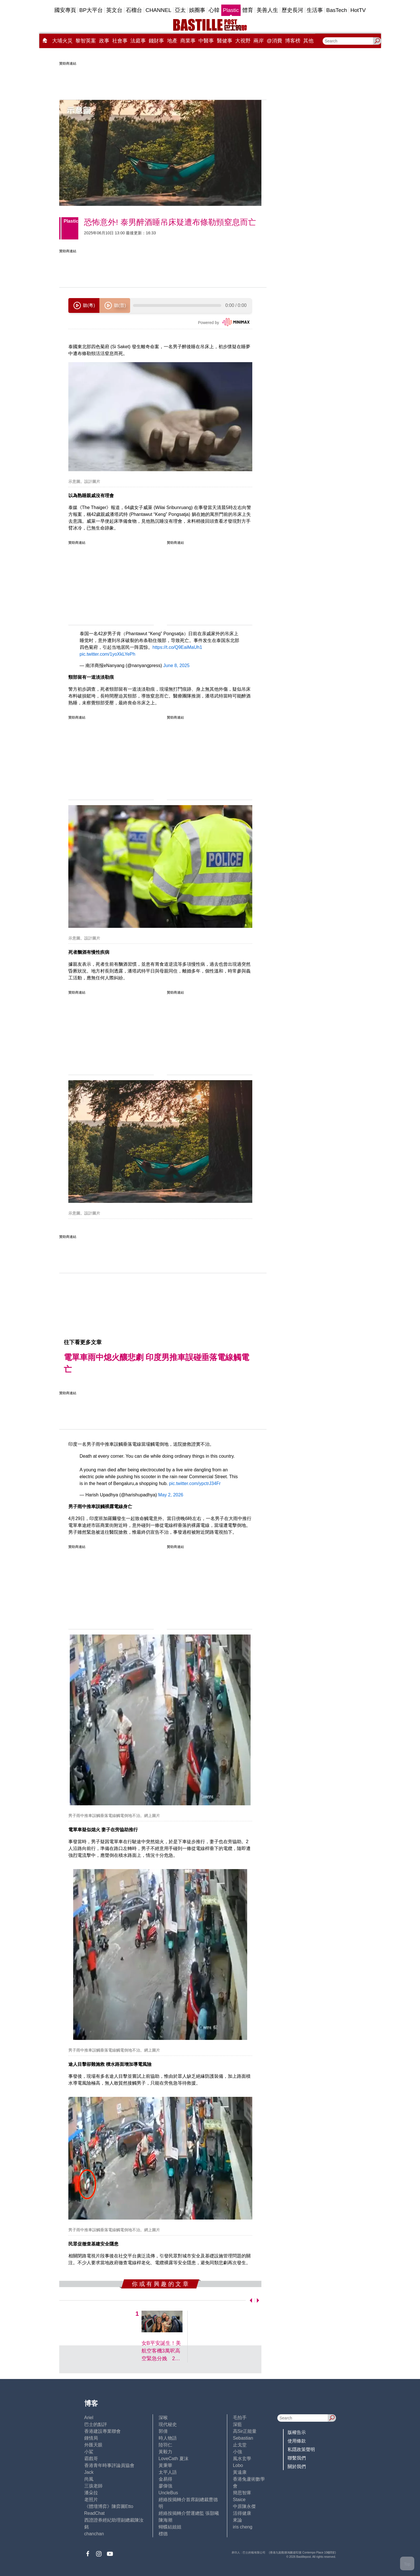  What do you see at coordinates (301, 2449) in the screenshot?
I see `私隱政策聲明` at bounding box center [301, 2449].